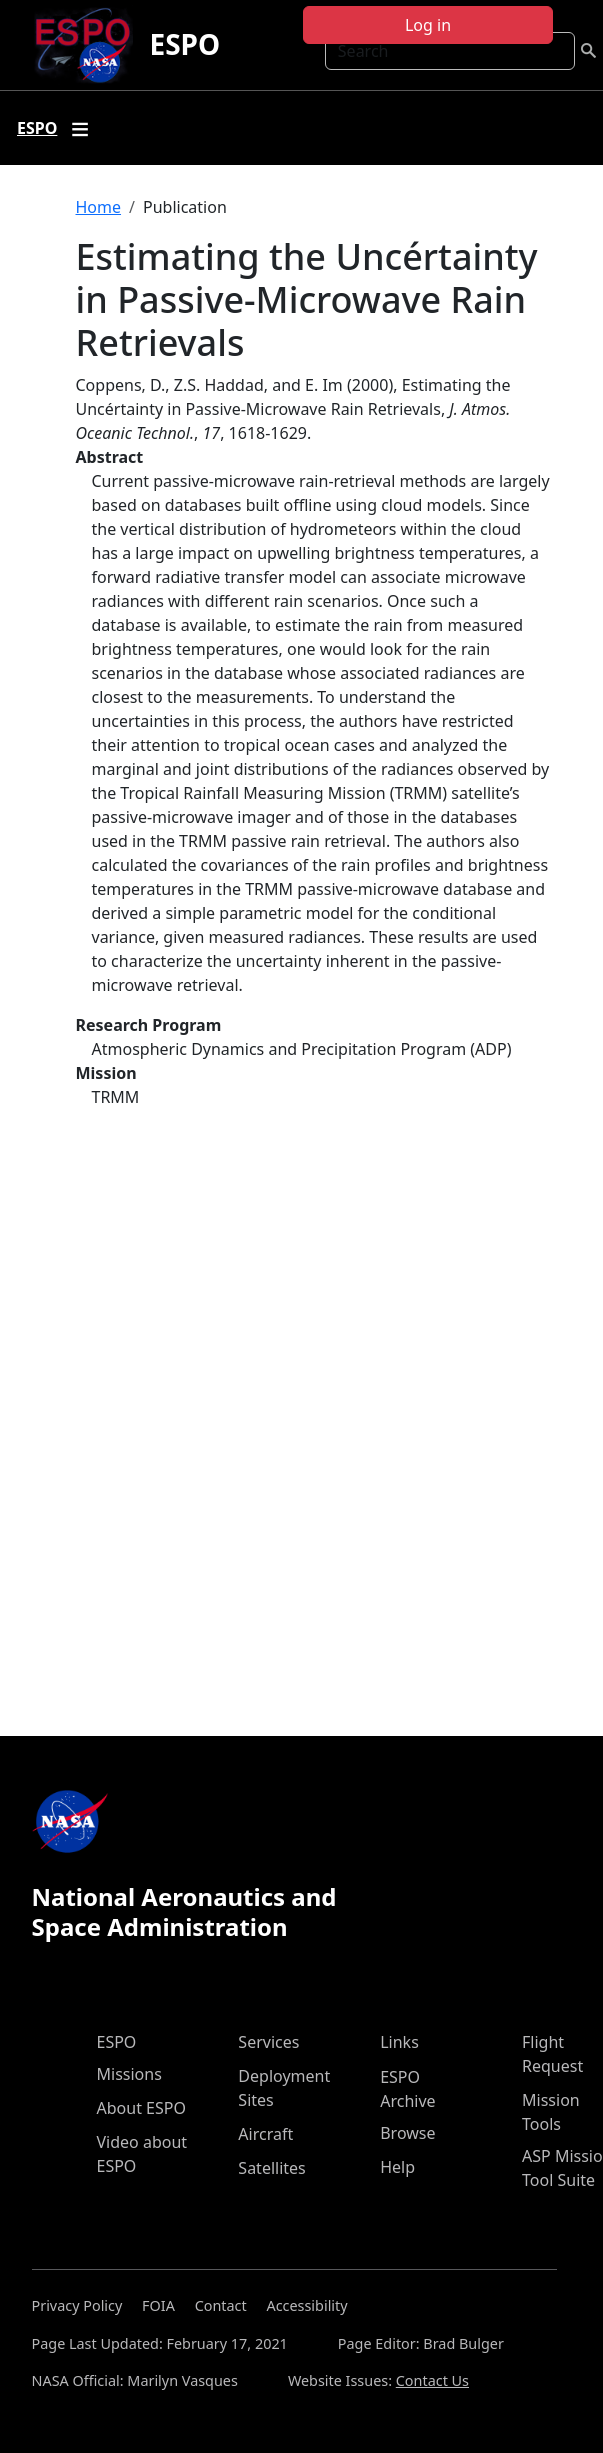 The width and height of the screenshot is (603, 2453). I want to click on Links, so click(399, 2042).